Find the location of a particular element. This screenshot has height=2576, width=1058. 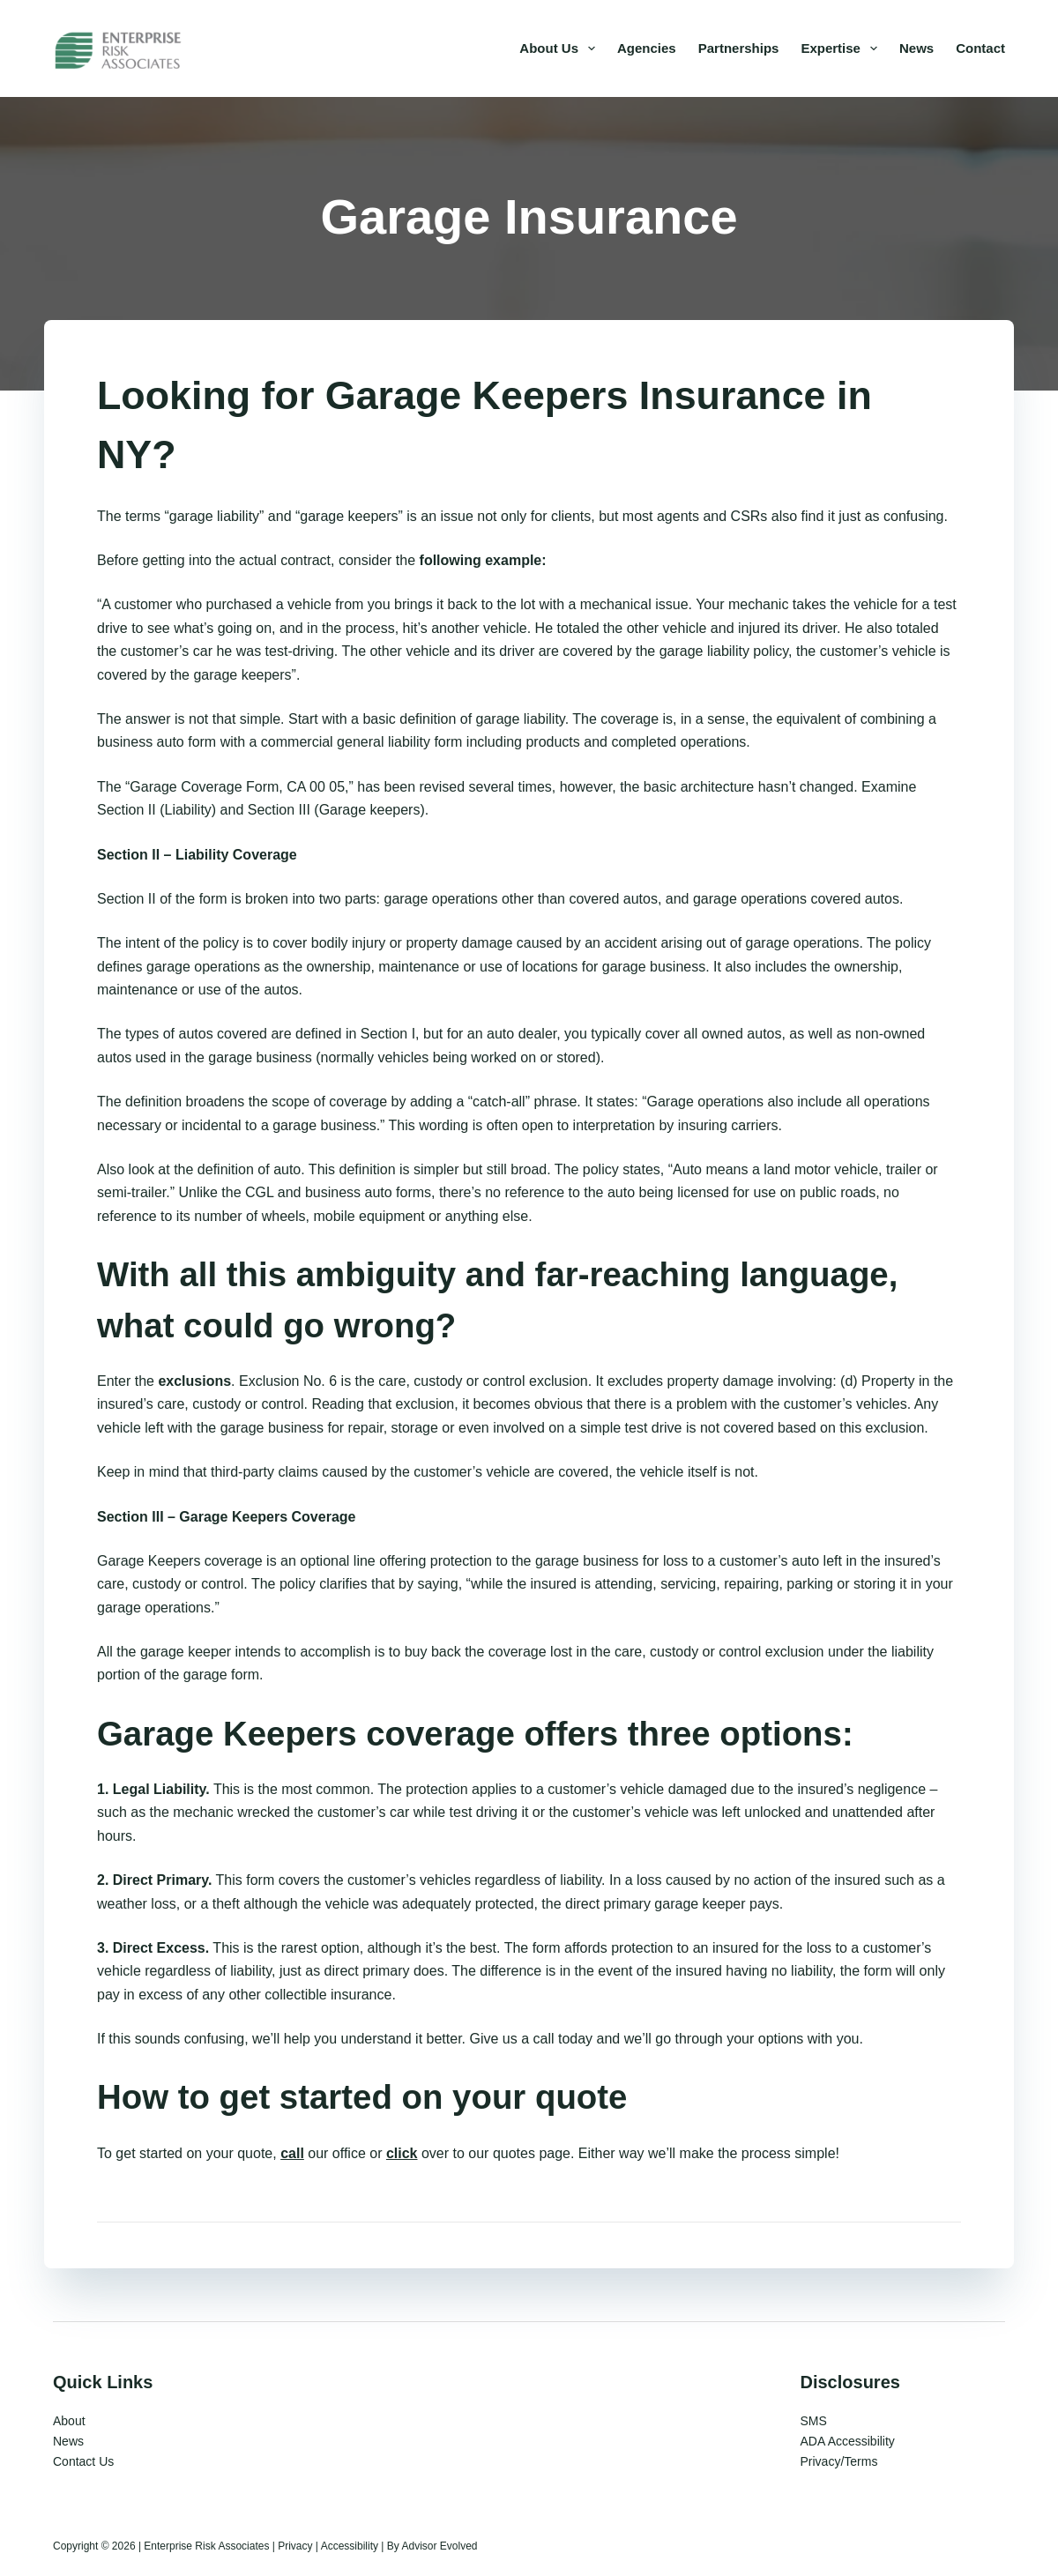

Accessibility is located at coordinates (349, 2546).